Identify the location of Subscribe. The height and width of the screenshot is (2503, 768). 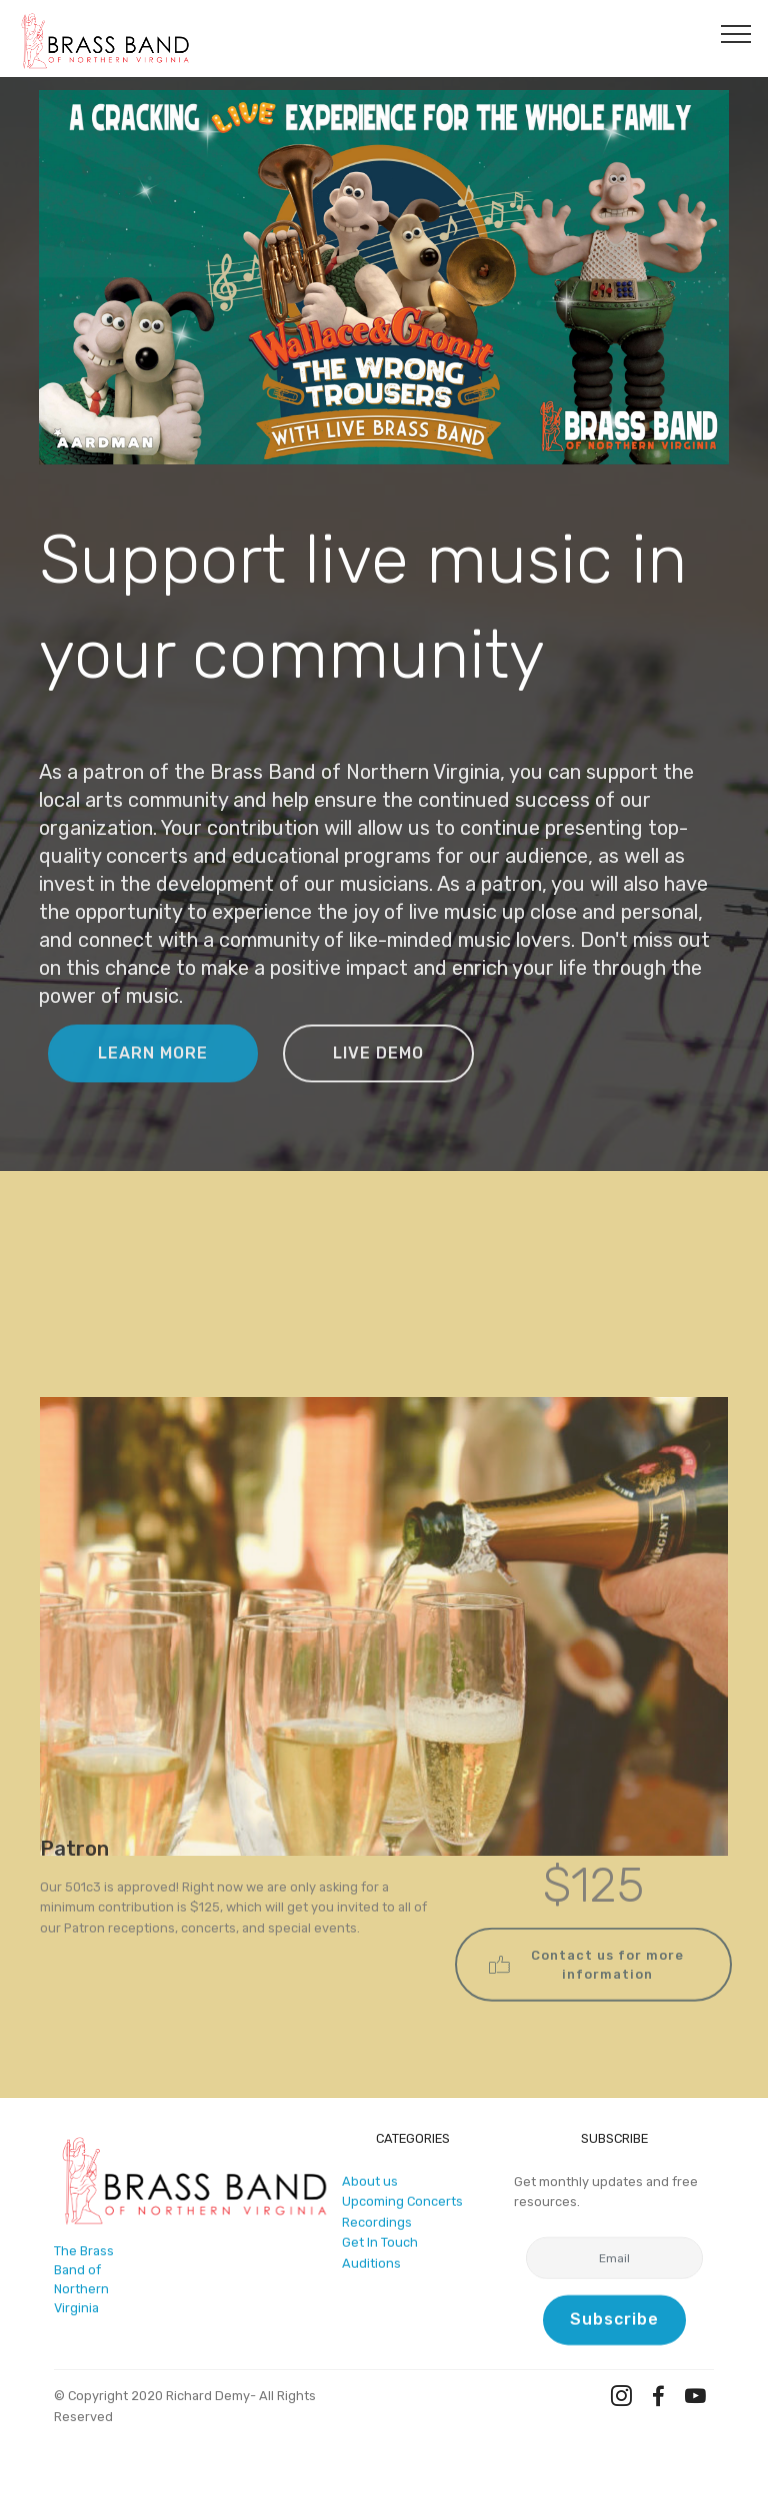
(614, 2322).